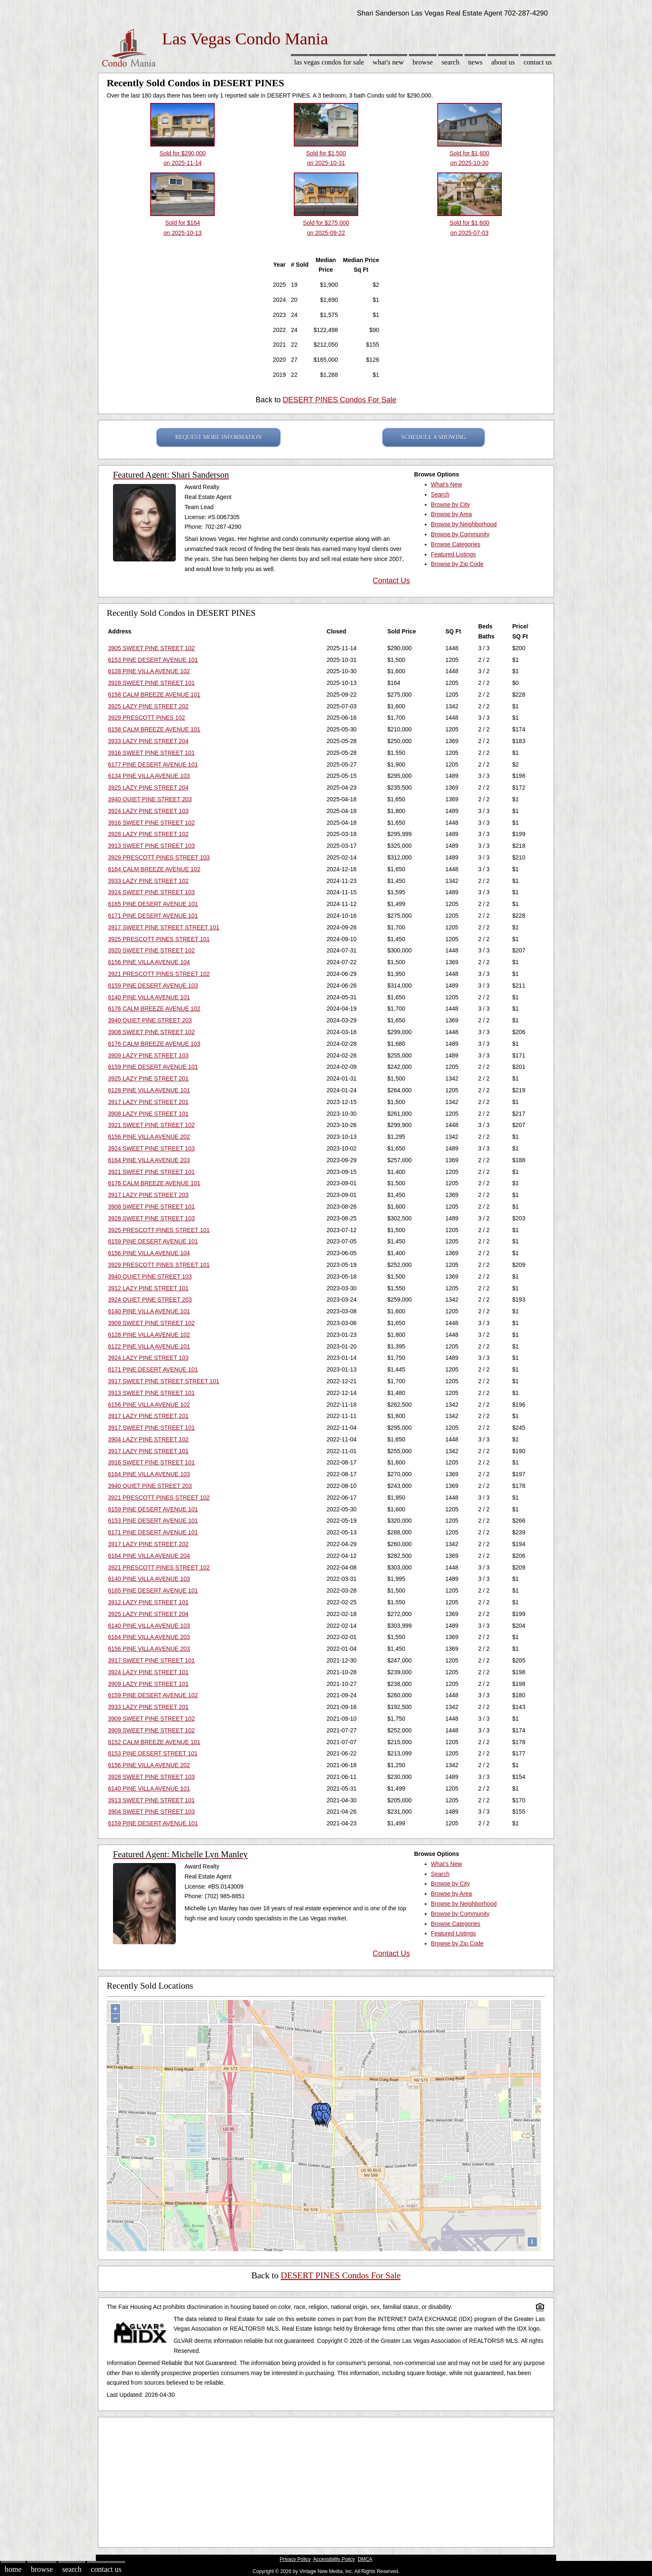 This screenshot has height=2576, width=652. Describe the element at coordinates (388, 62) in the screenshot. I see `What's New` at that location.